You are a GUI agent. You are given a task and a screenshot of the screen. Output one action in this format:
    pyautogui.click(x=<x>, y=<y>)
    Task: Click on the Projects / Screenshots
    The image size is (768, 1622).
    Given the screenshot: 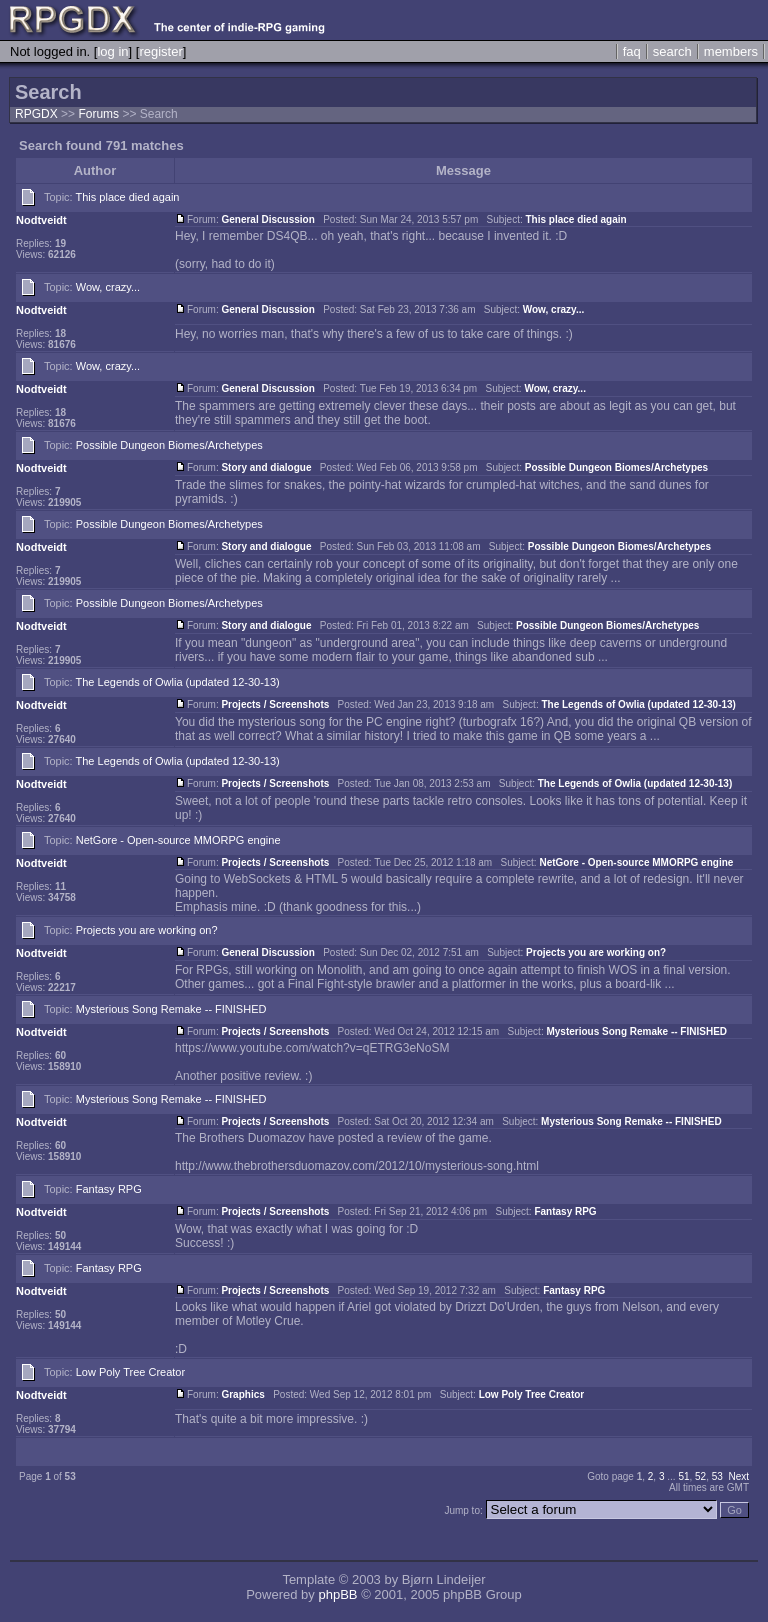 What is the action you would take?
    pyautogui.click(x=275, y=704)
    